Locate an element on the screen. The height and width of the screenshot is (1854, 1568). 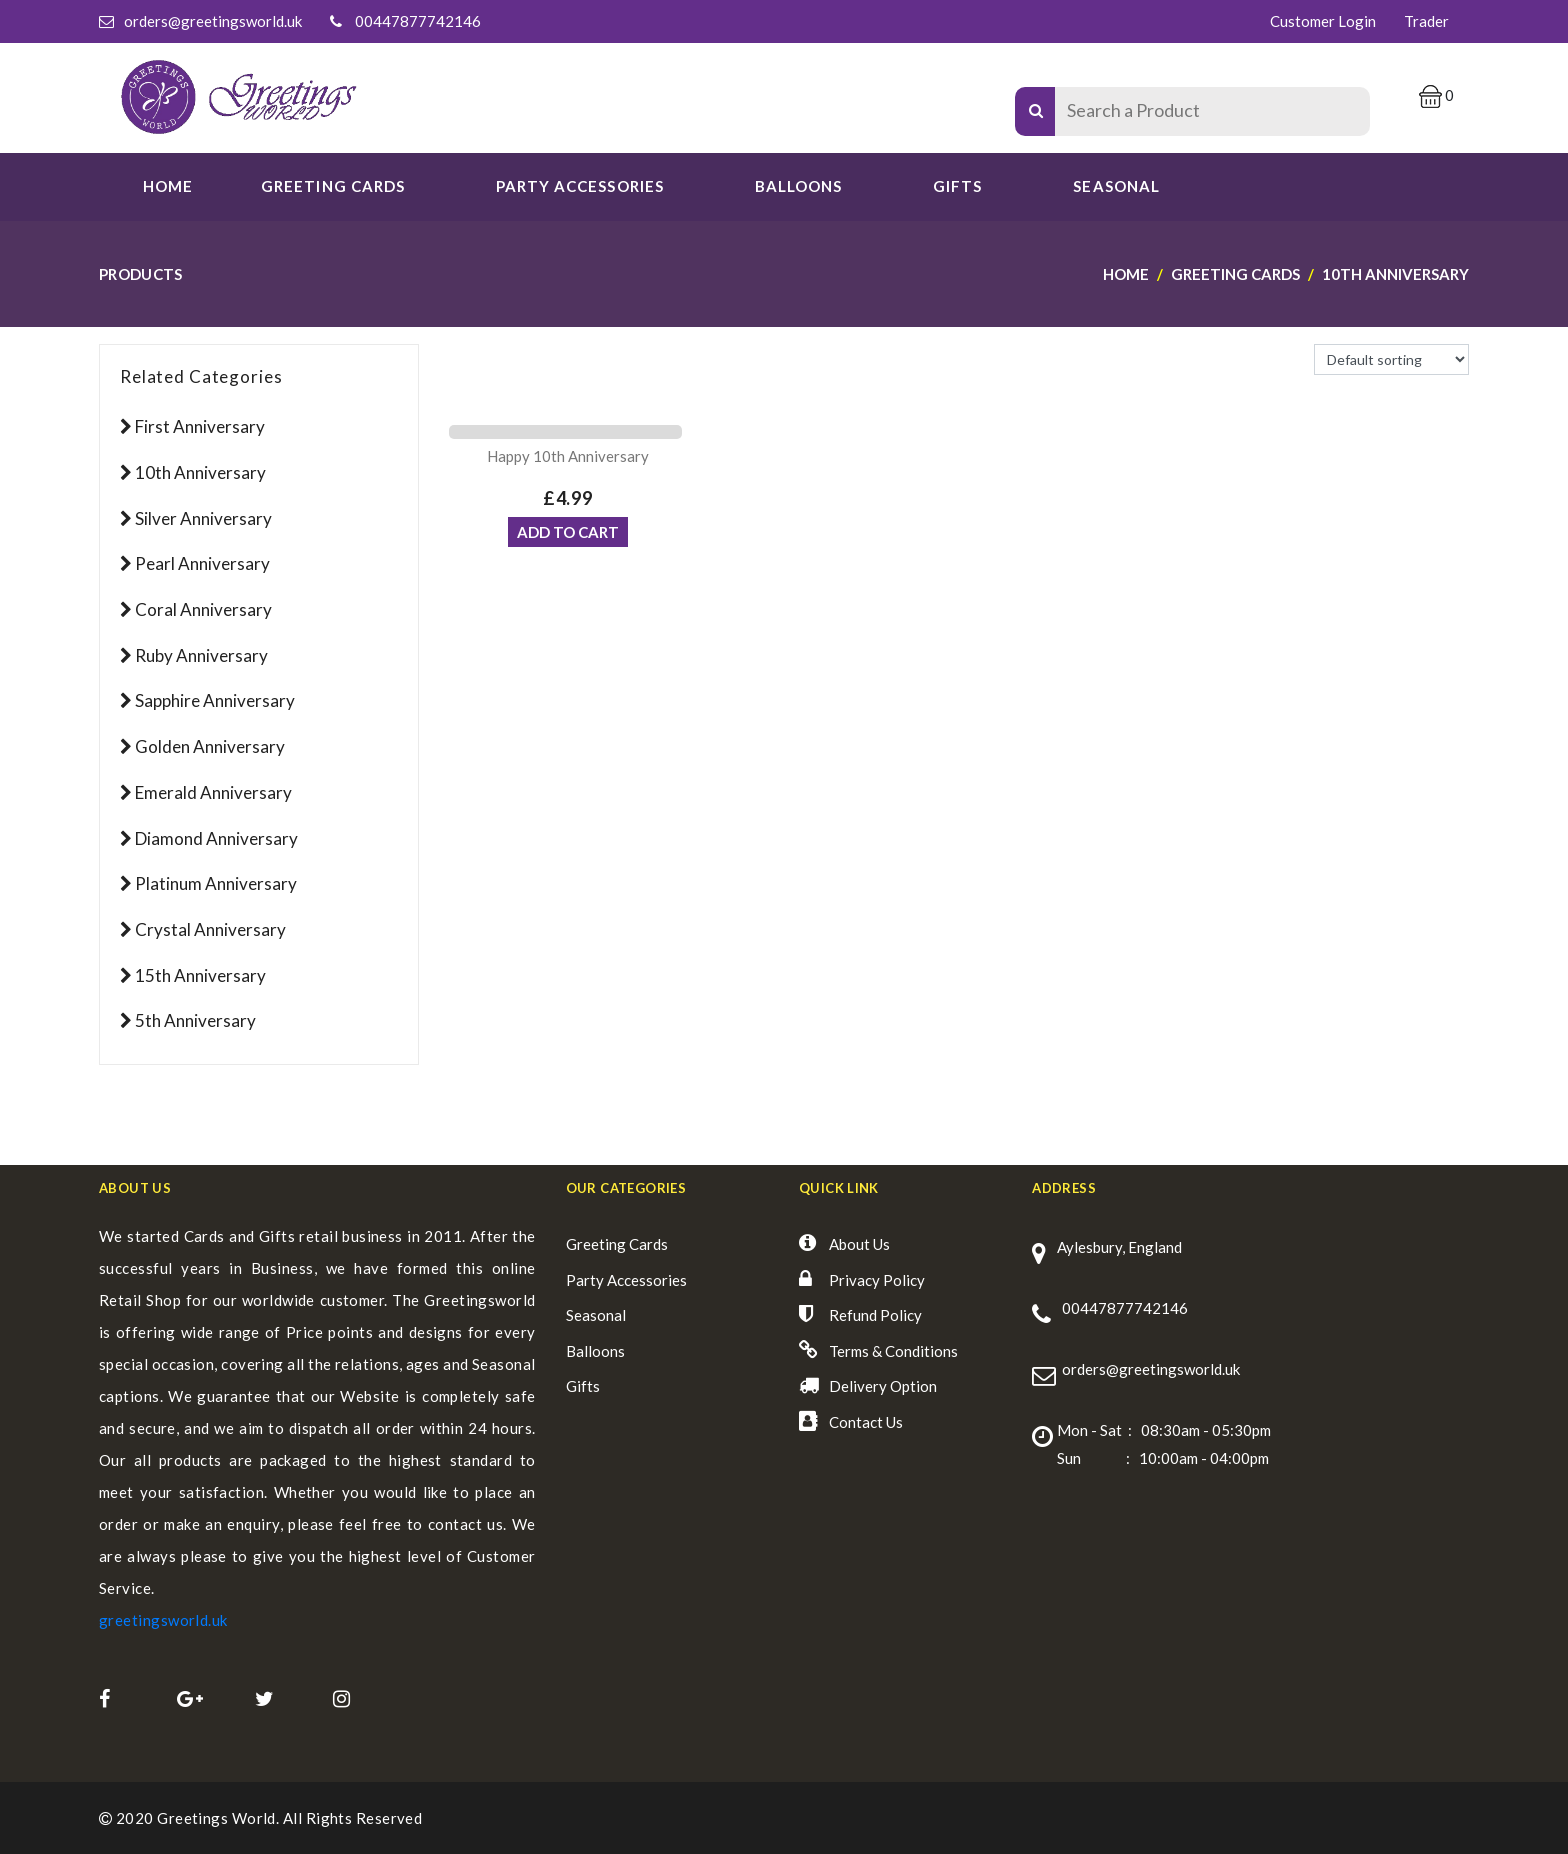
Trader is located at coordinates (1426, 21).